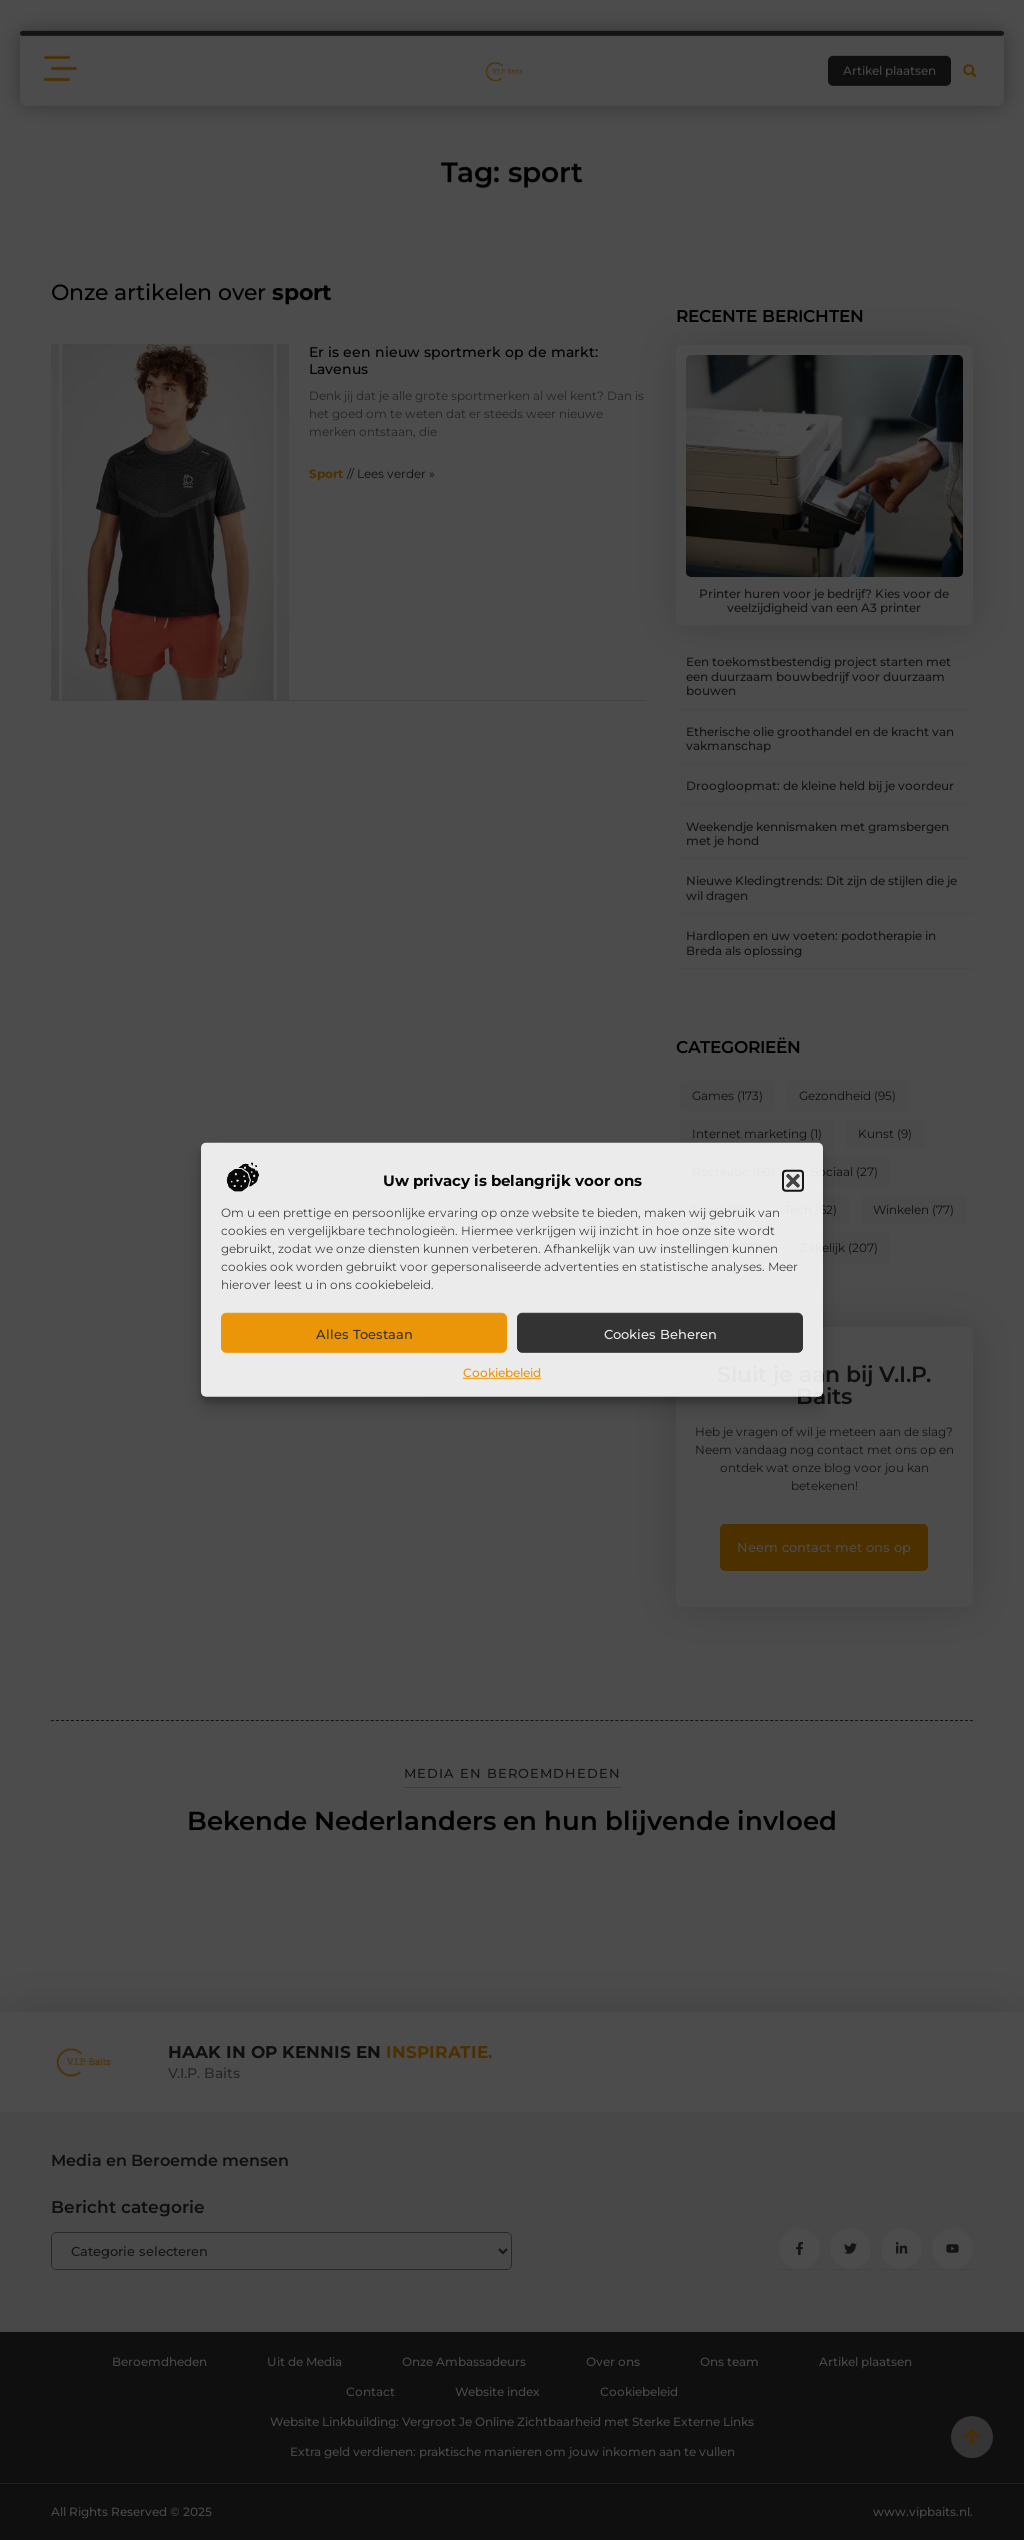 This screenshot has width=1024, height=2540. What do you see at coordinates (502, 1372) in the screenshot?
I see `Cookiebeleid` at bounding box center [502, 1372].